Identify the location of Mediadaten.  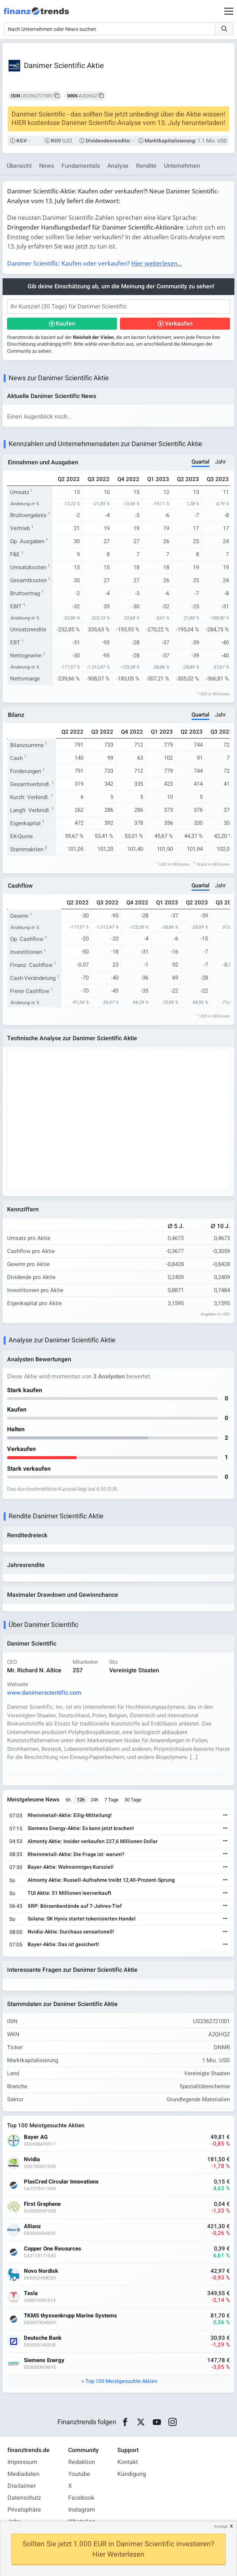
(23, 2474).